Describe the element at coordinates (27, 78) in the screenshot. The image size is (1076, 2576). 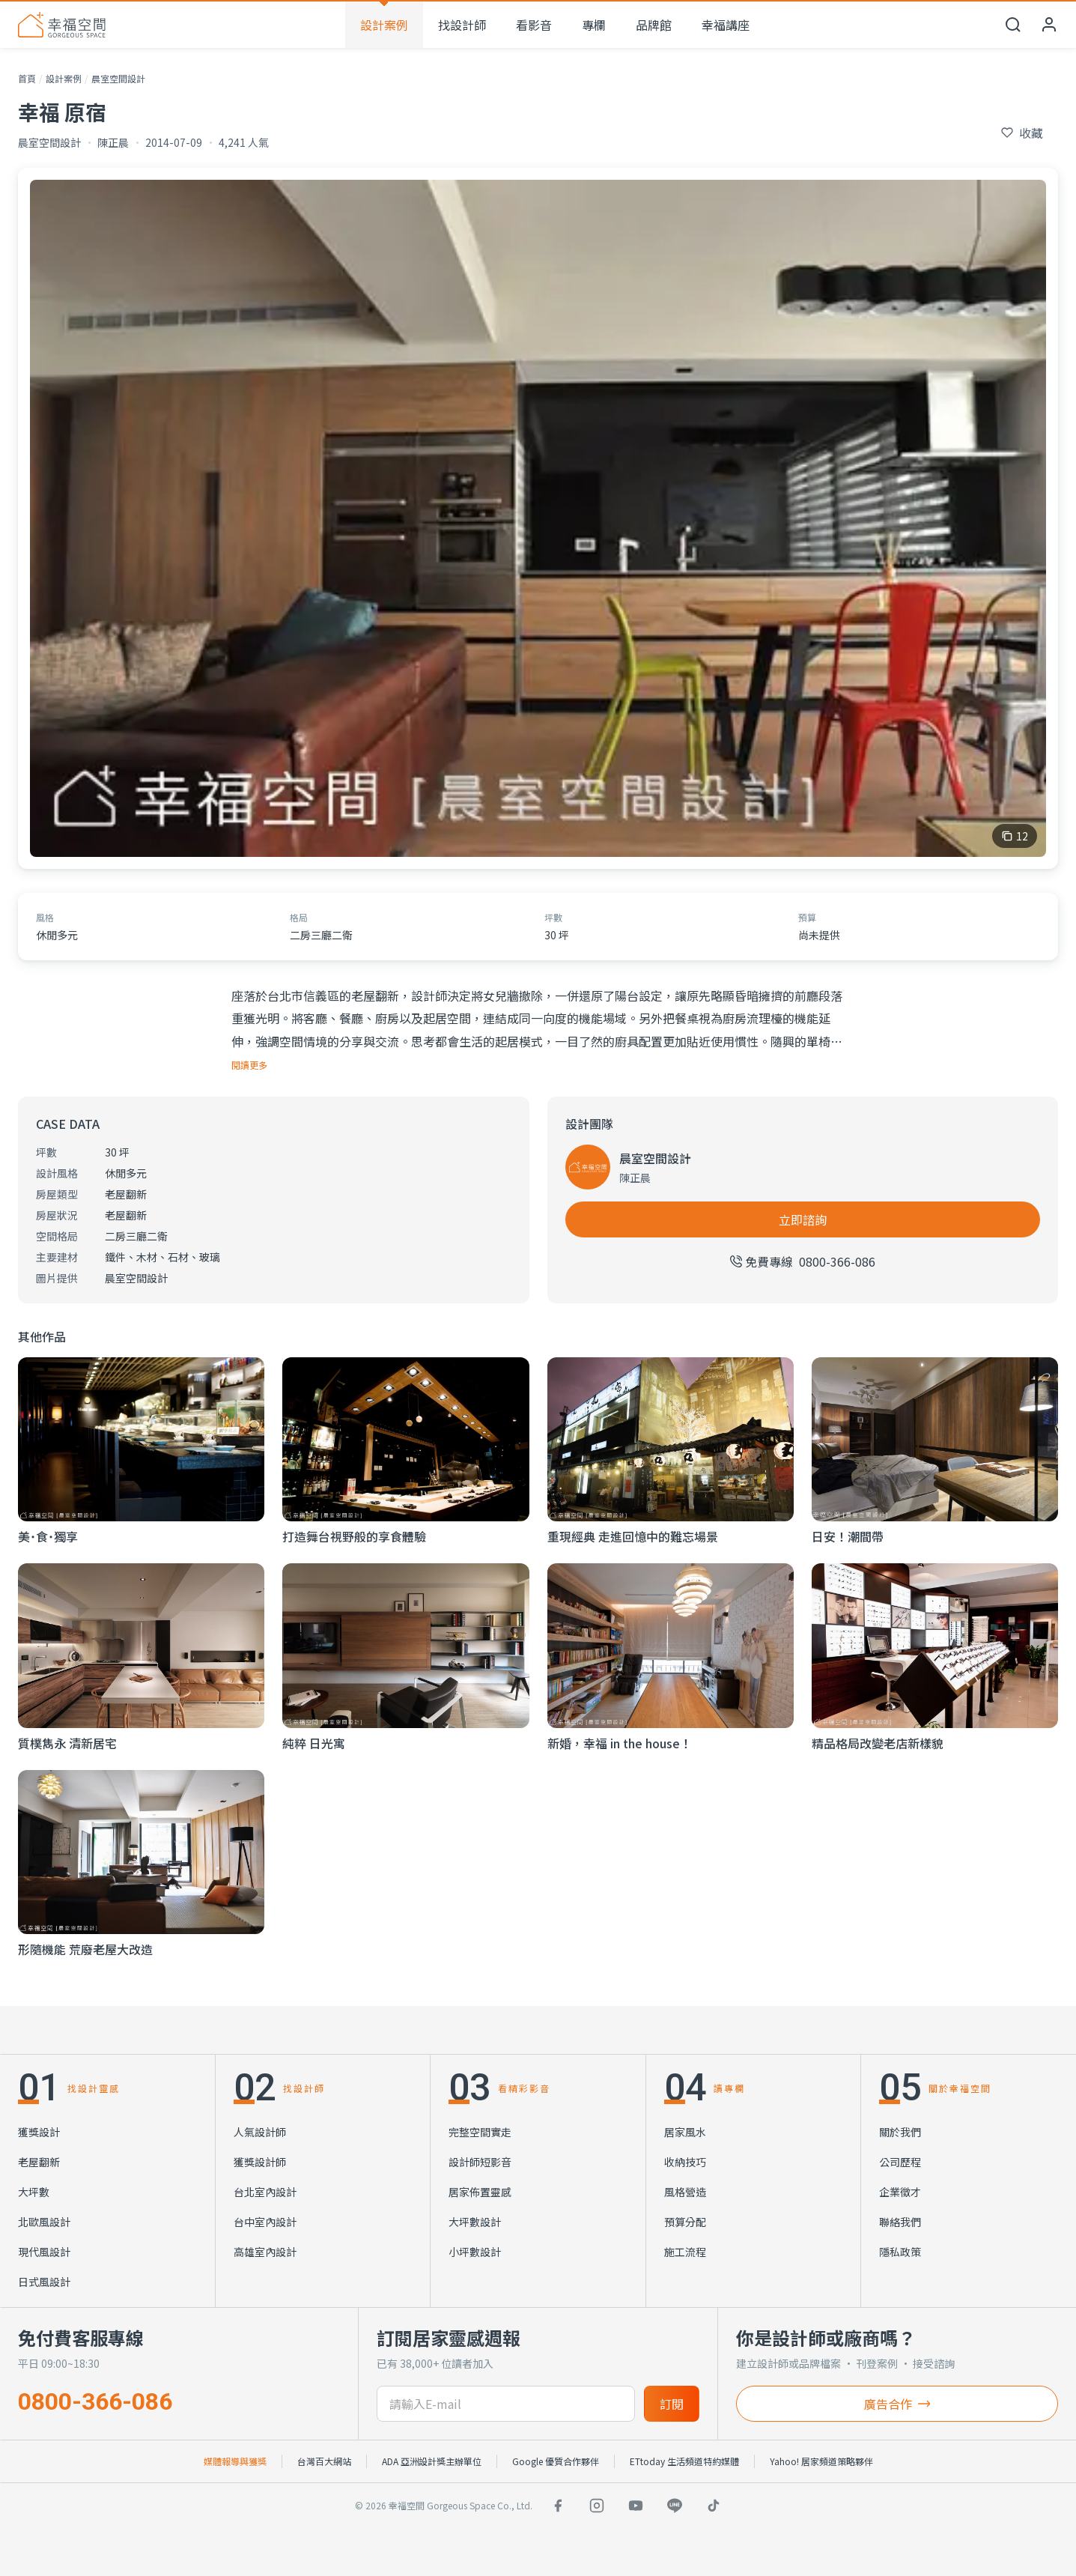
I see `首頁` at that location.